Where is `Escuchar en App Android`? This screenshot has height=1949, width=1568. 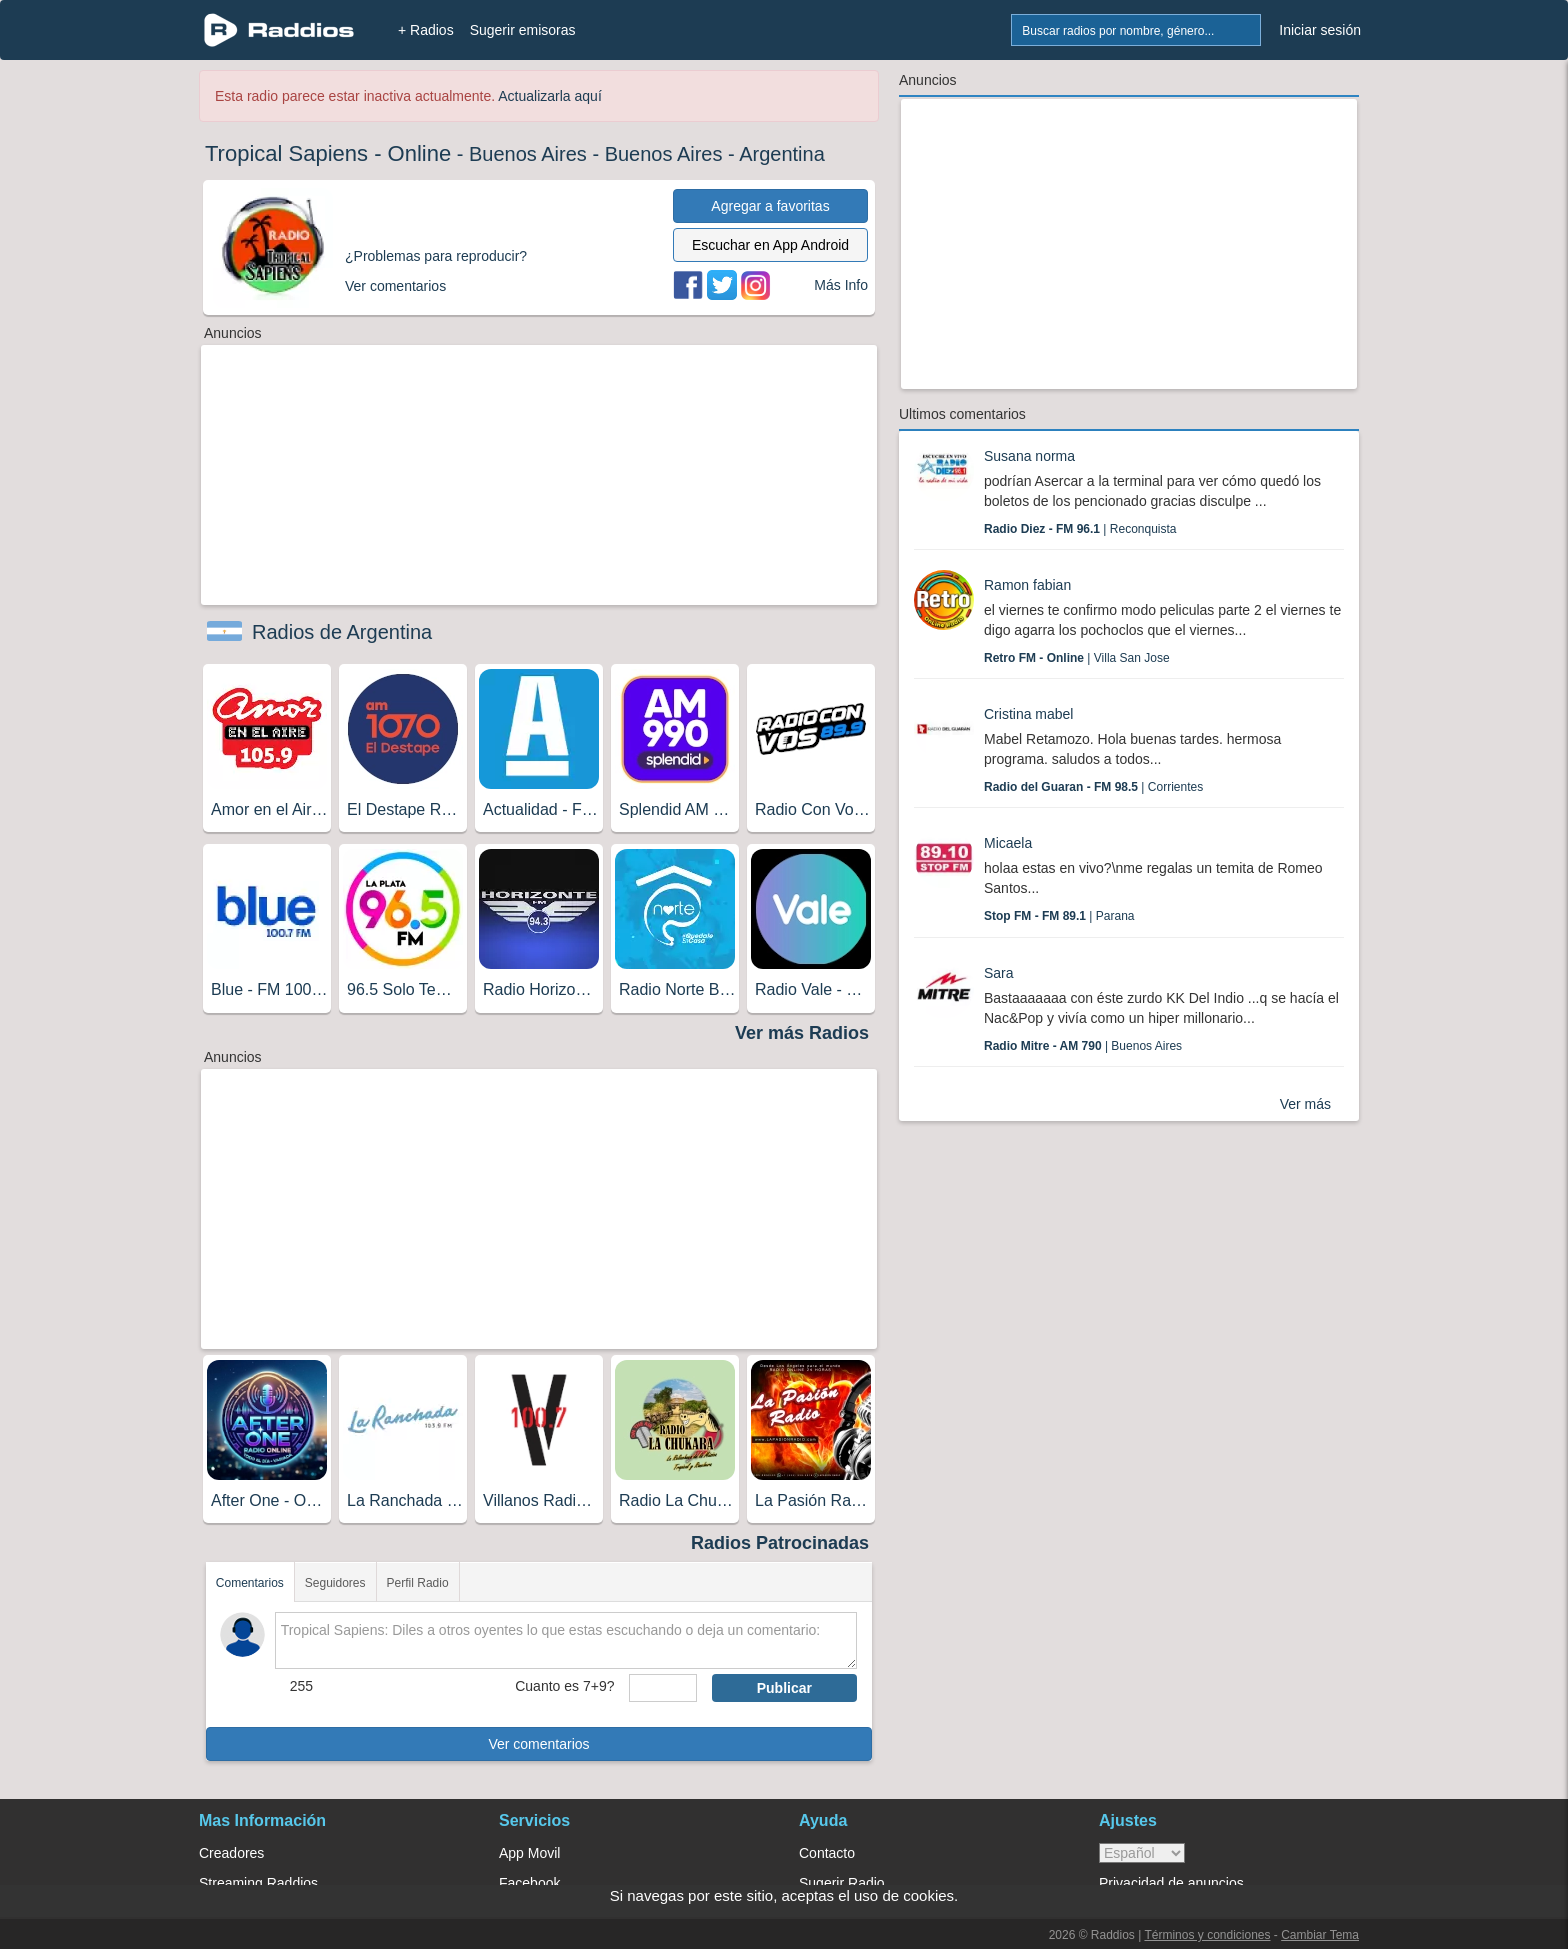
Escuchar en App Android is located at coordinates (770, 245).